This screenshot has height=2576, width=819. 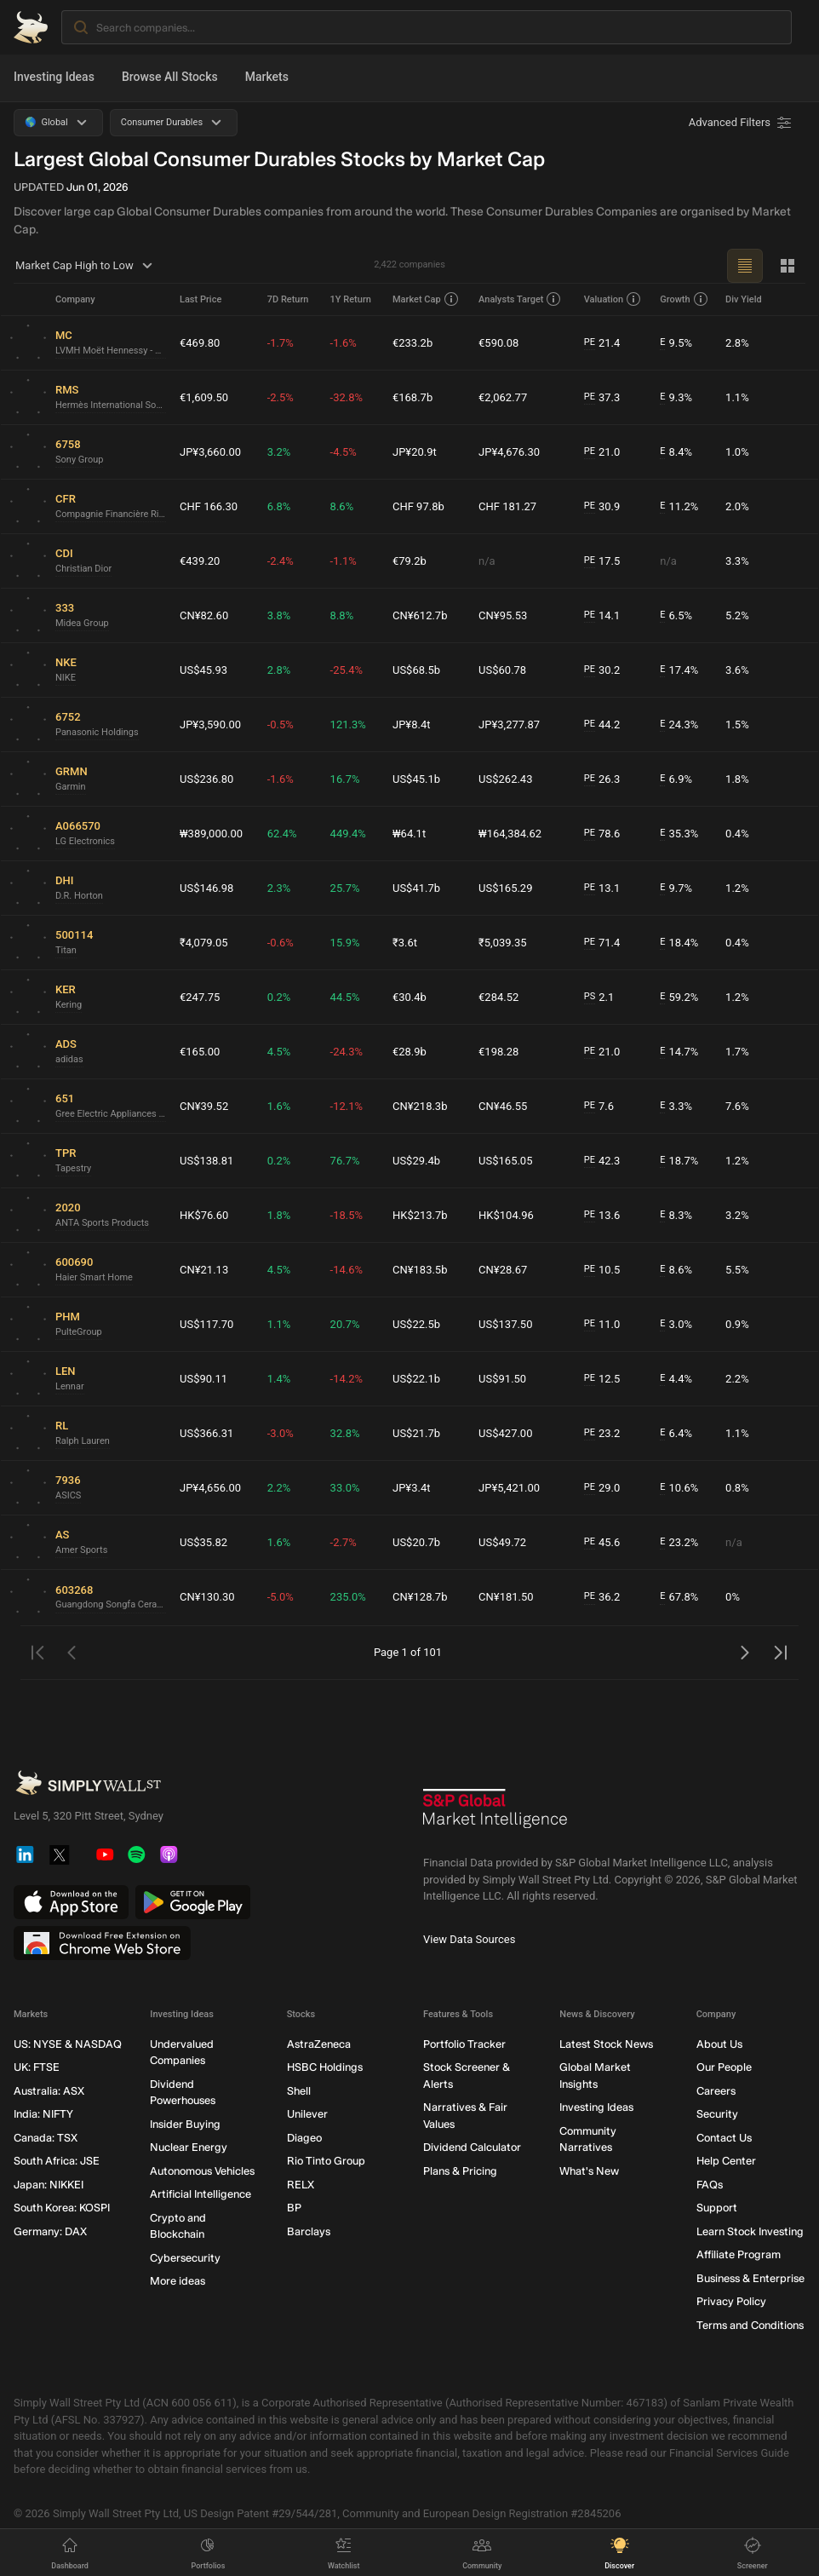 What do you see at coordinates (502, 670) in the screenshot?
I see `US$60.78` at bounding box center [502, 670].